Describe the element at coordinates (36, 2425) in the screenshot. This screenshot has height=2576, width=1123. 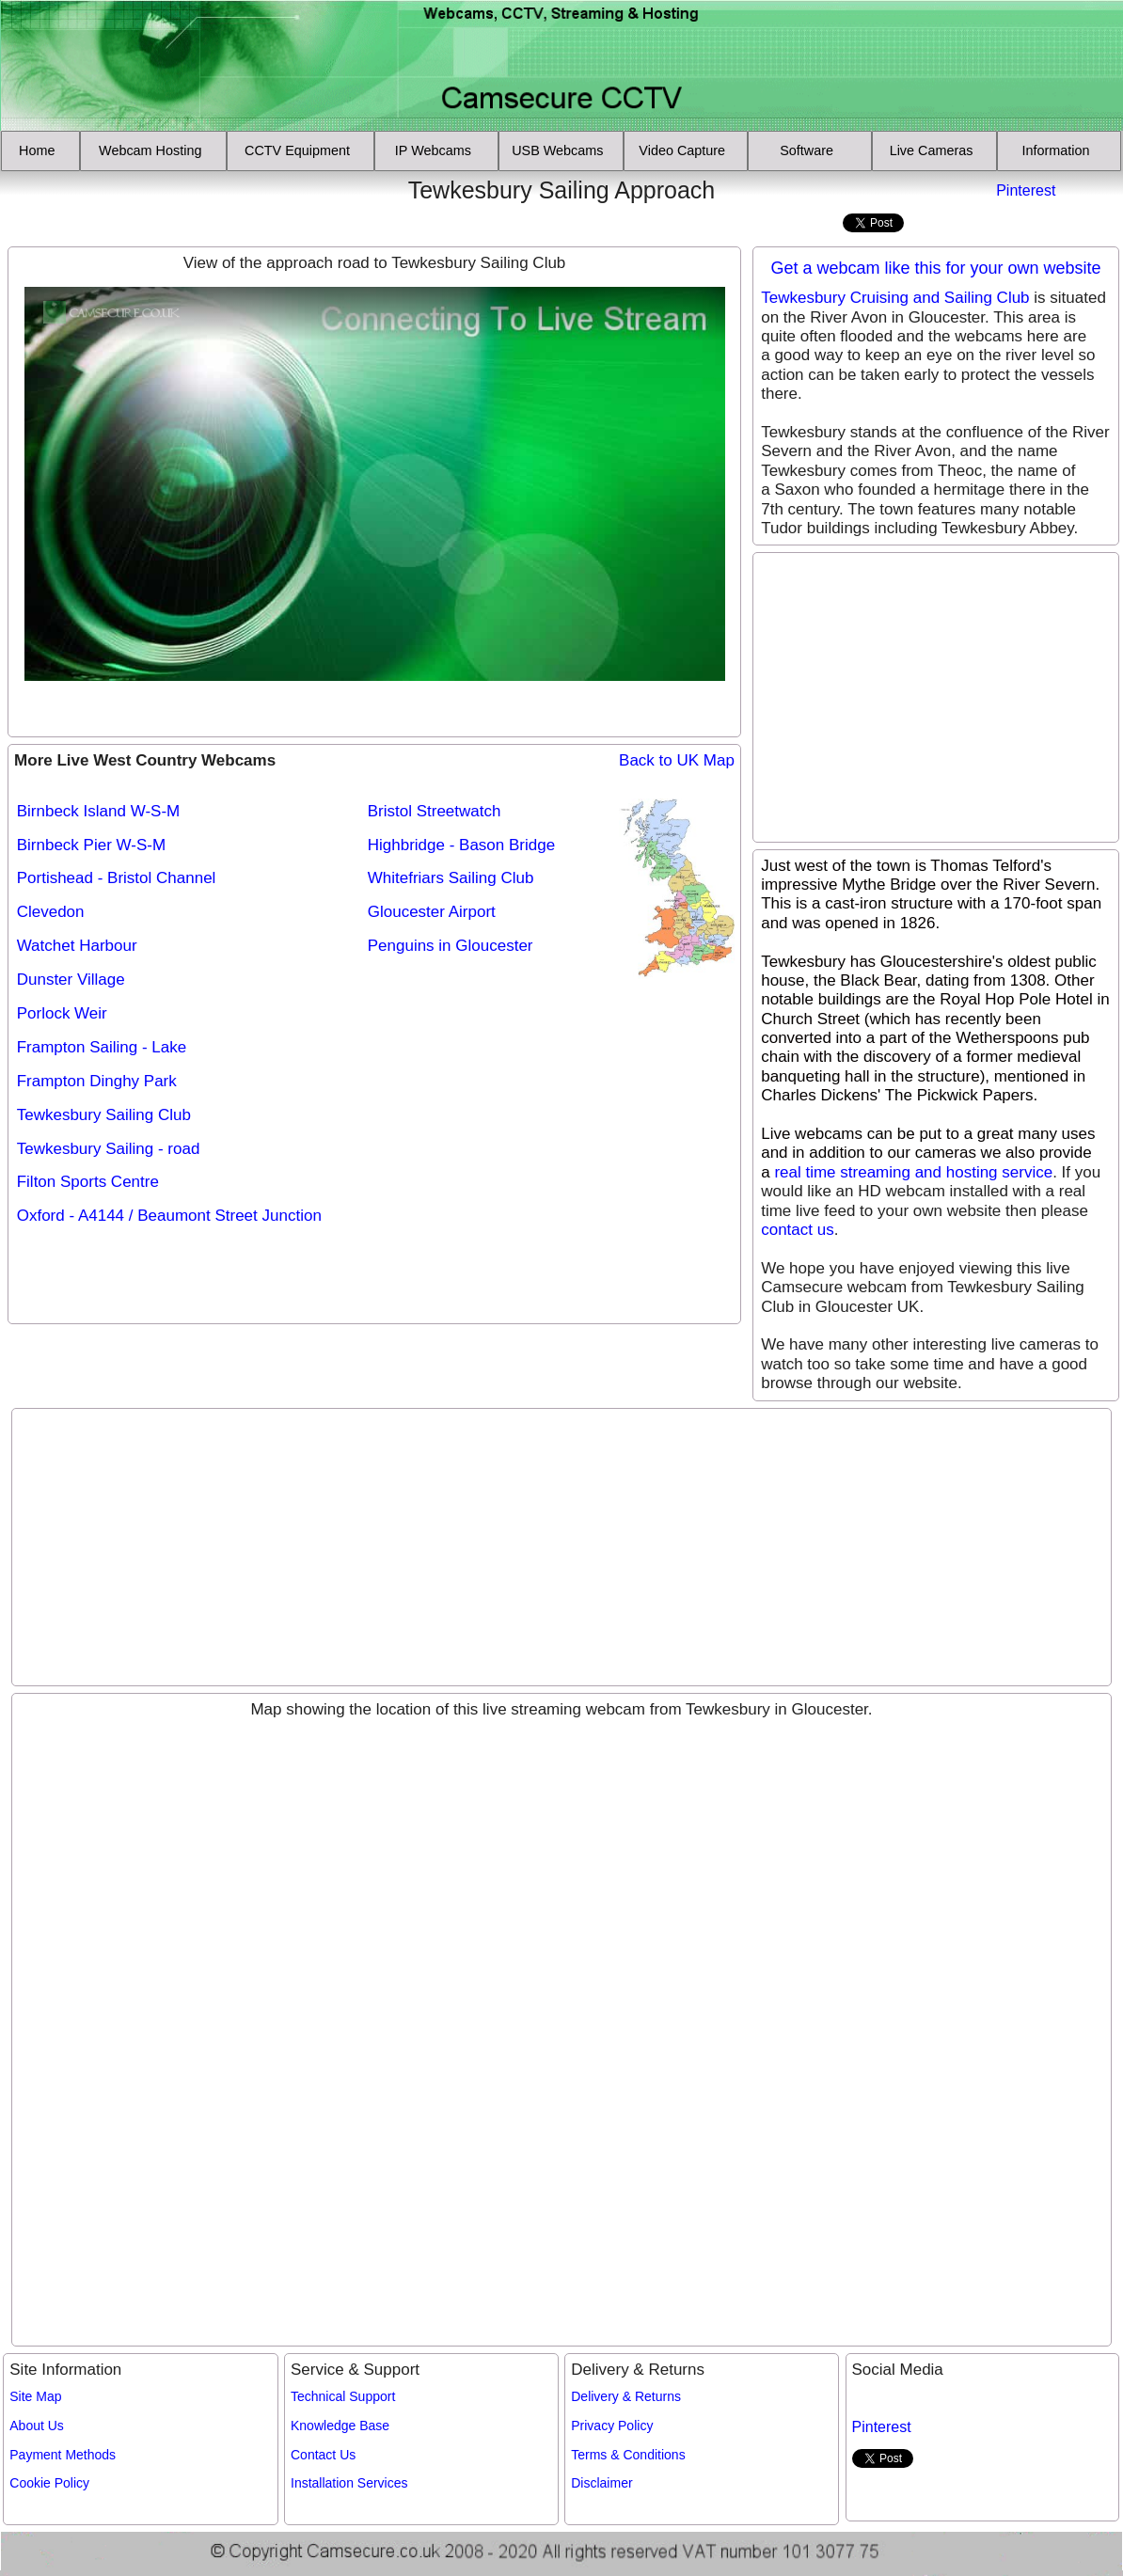
I see `About Us` at that location.